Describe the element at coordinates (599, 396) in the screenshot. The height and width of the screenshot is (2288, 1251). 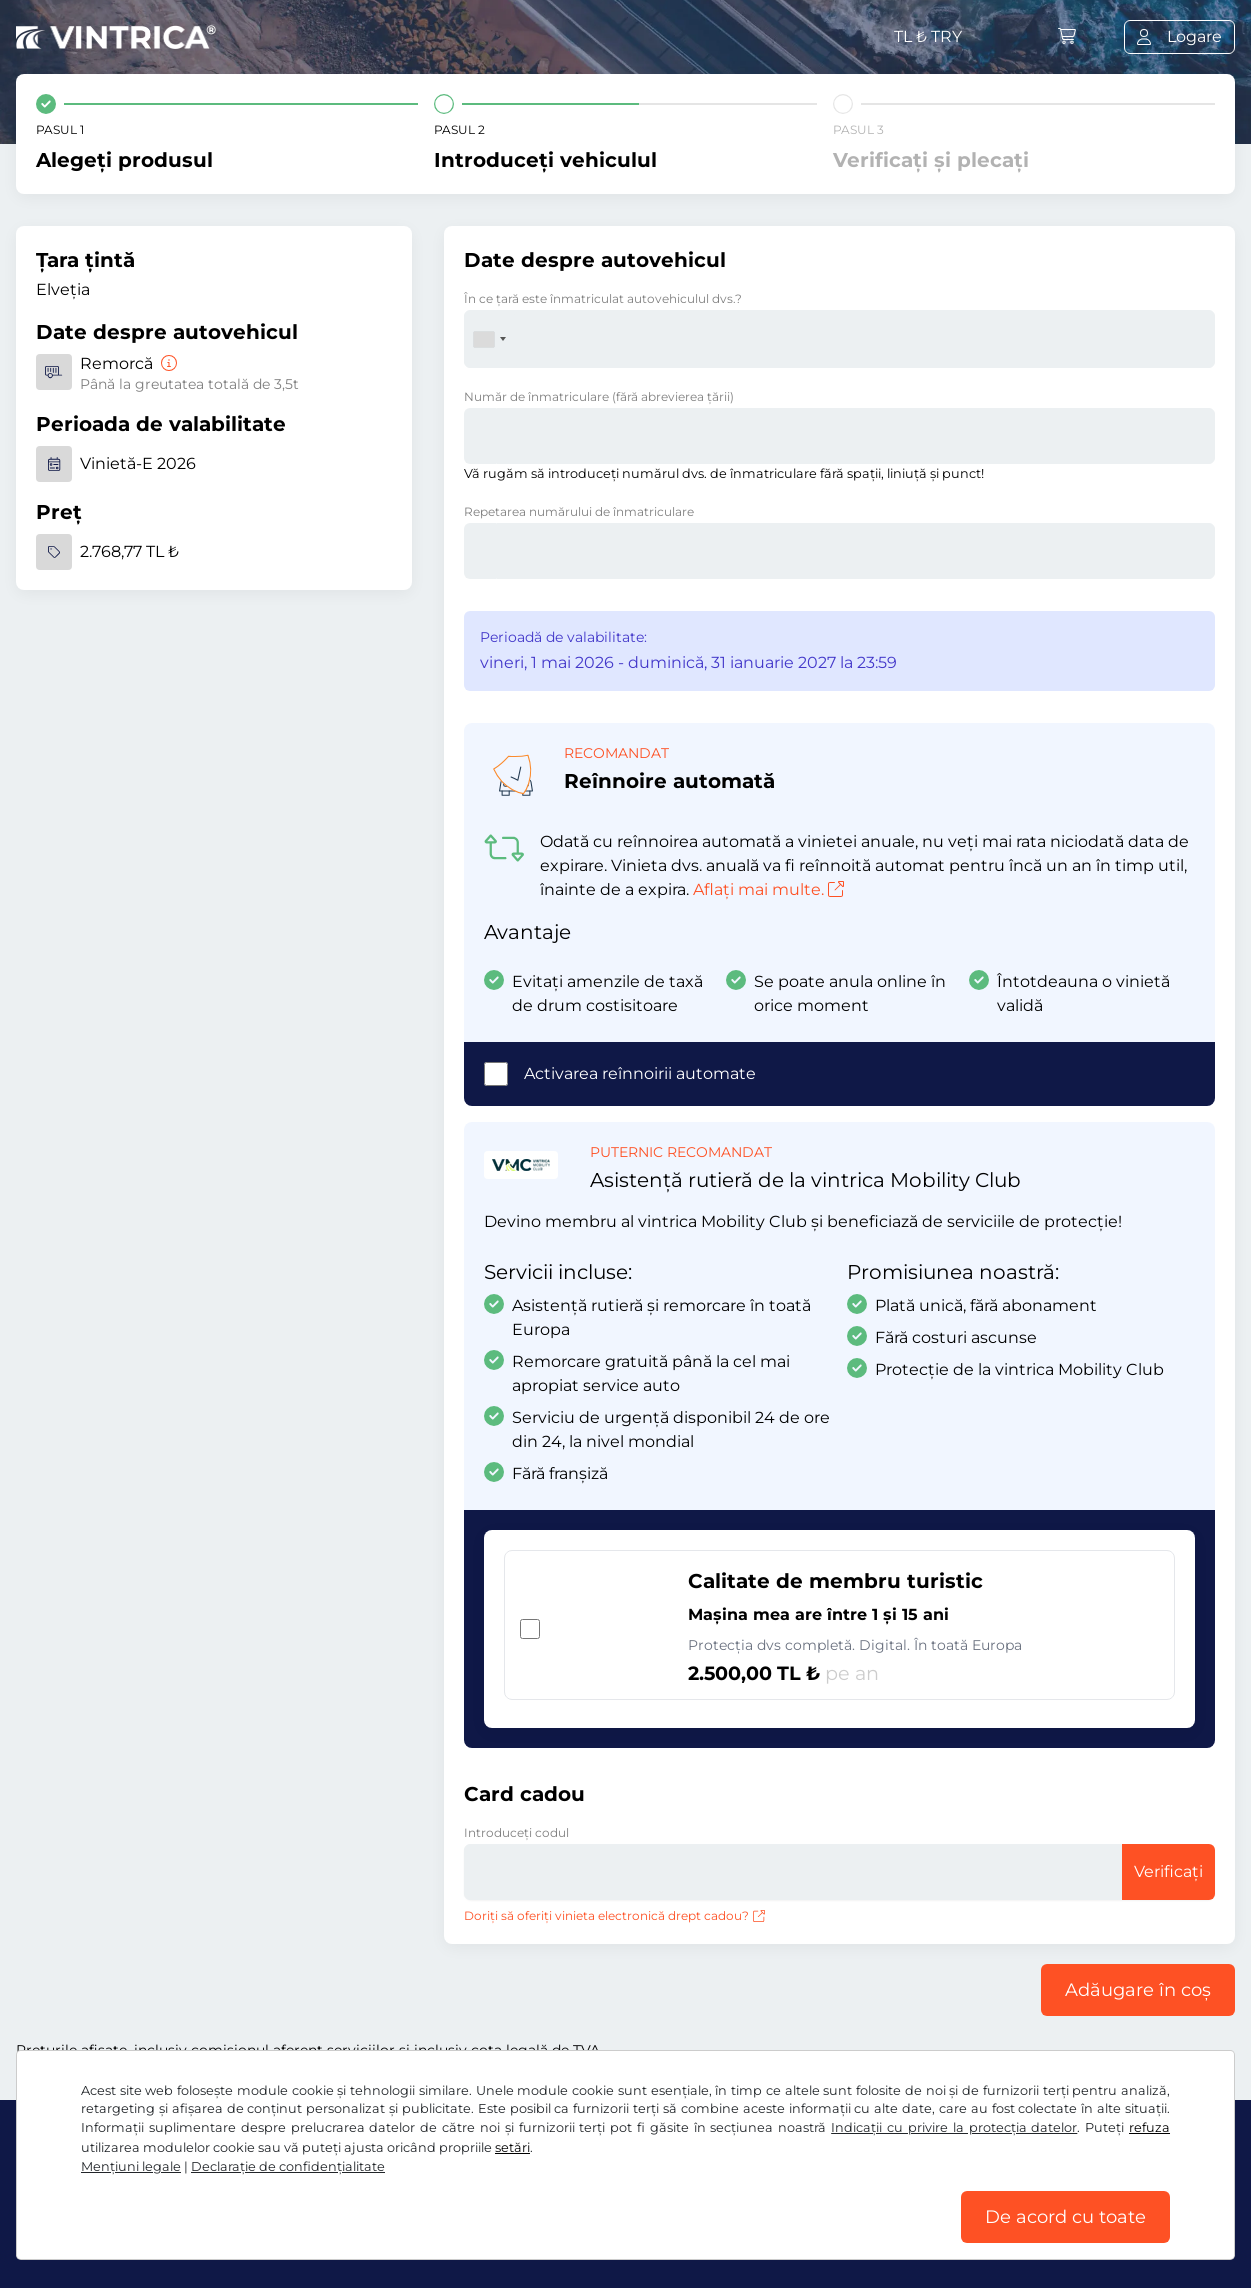
I see `Număr de înmatriculare` at that location.